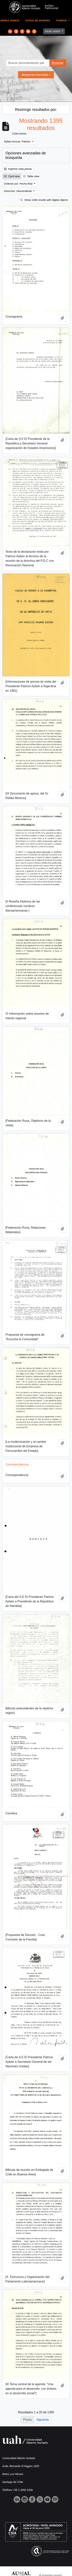  What do you see at coordinates (18, 183) in the screenshot?
I see `Ordenar por: Fecha final` at bounding box center [18, 183].